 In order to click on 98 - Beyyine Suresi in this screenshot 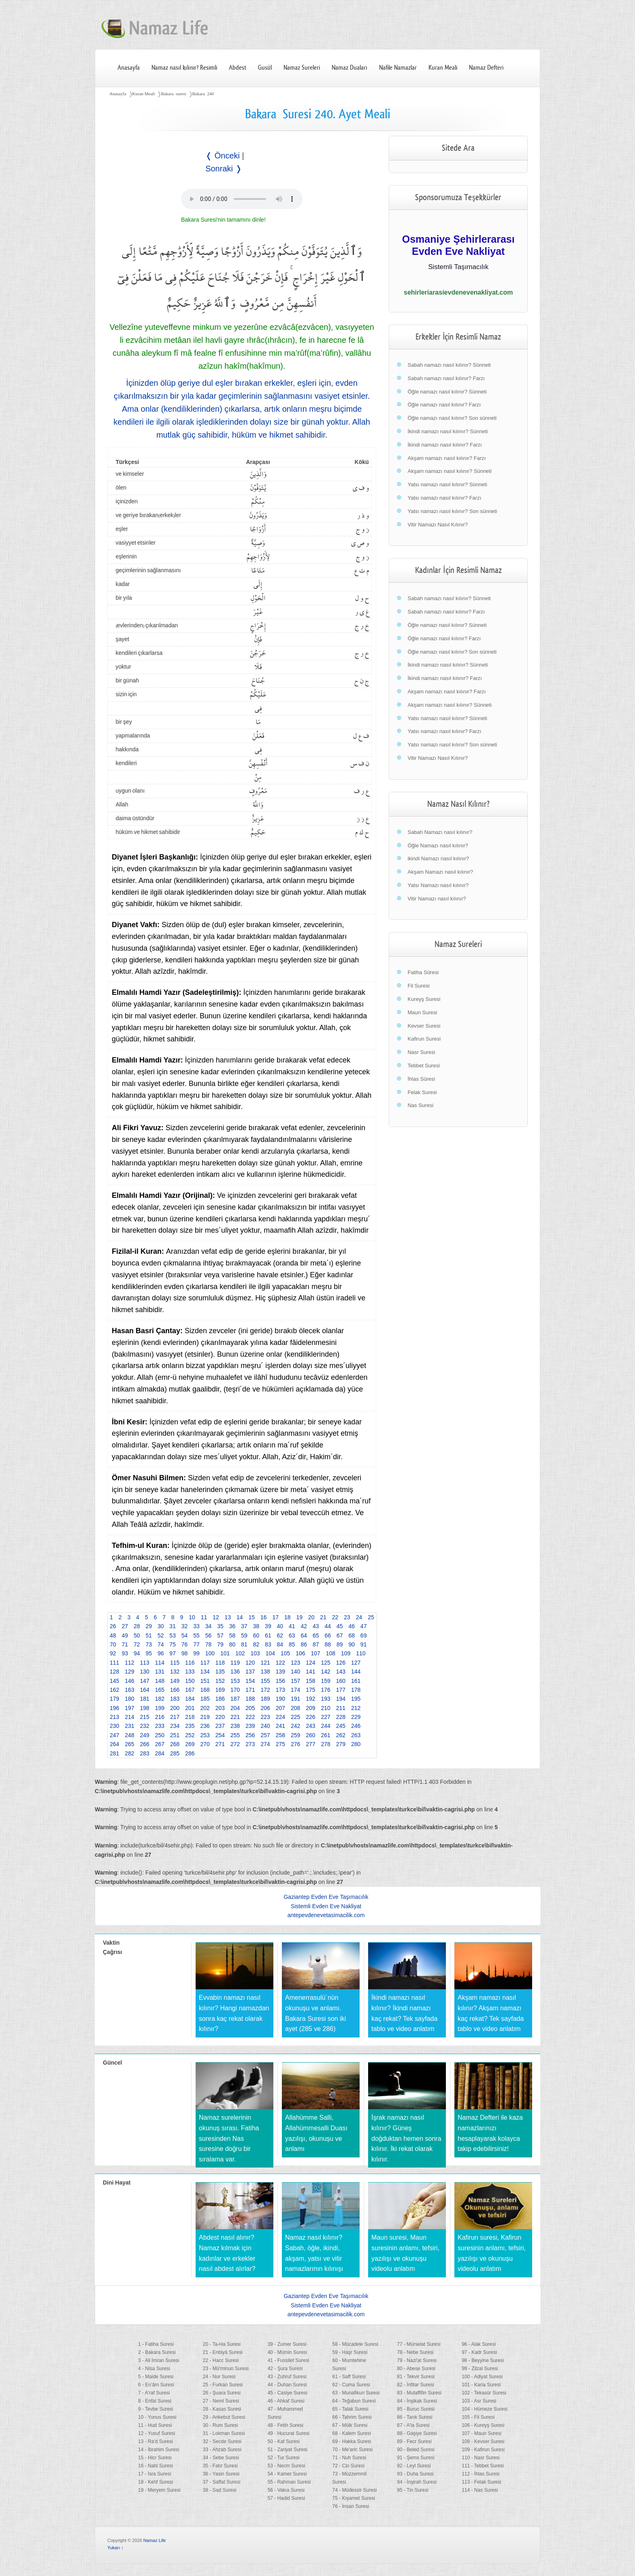, I will do `click(483, 2360)`.